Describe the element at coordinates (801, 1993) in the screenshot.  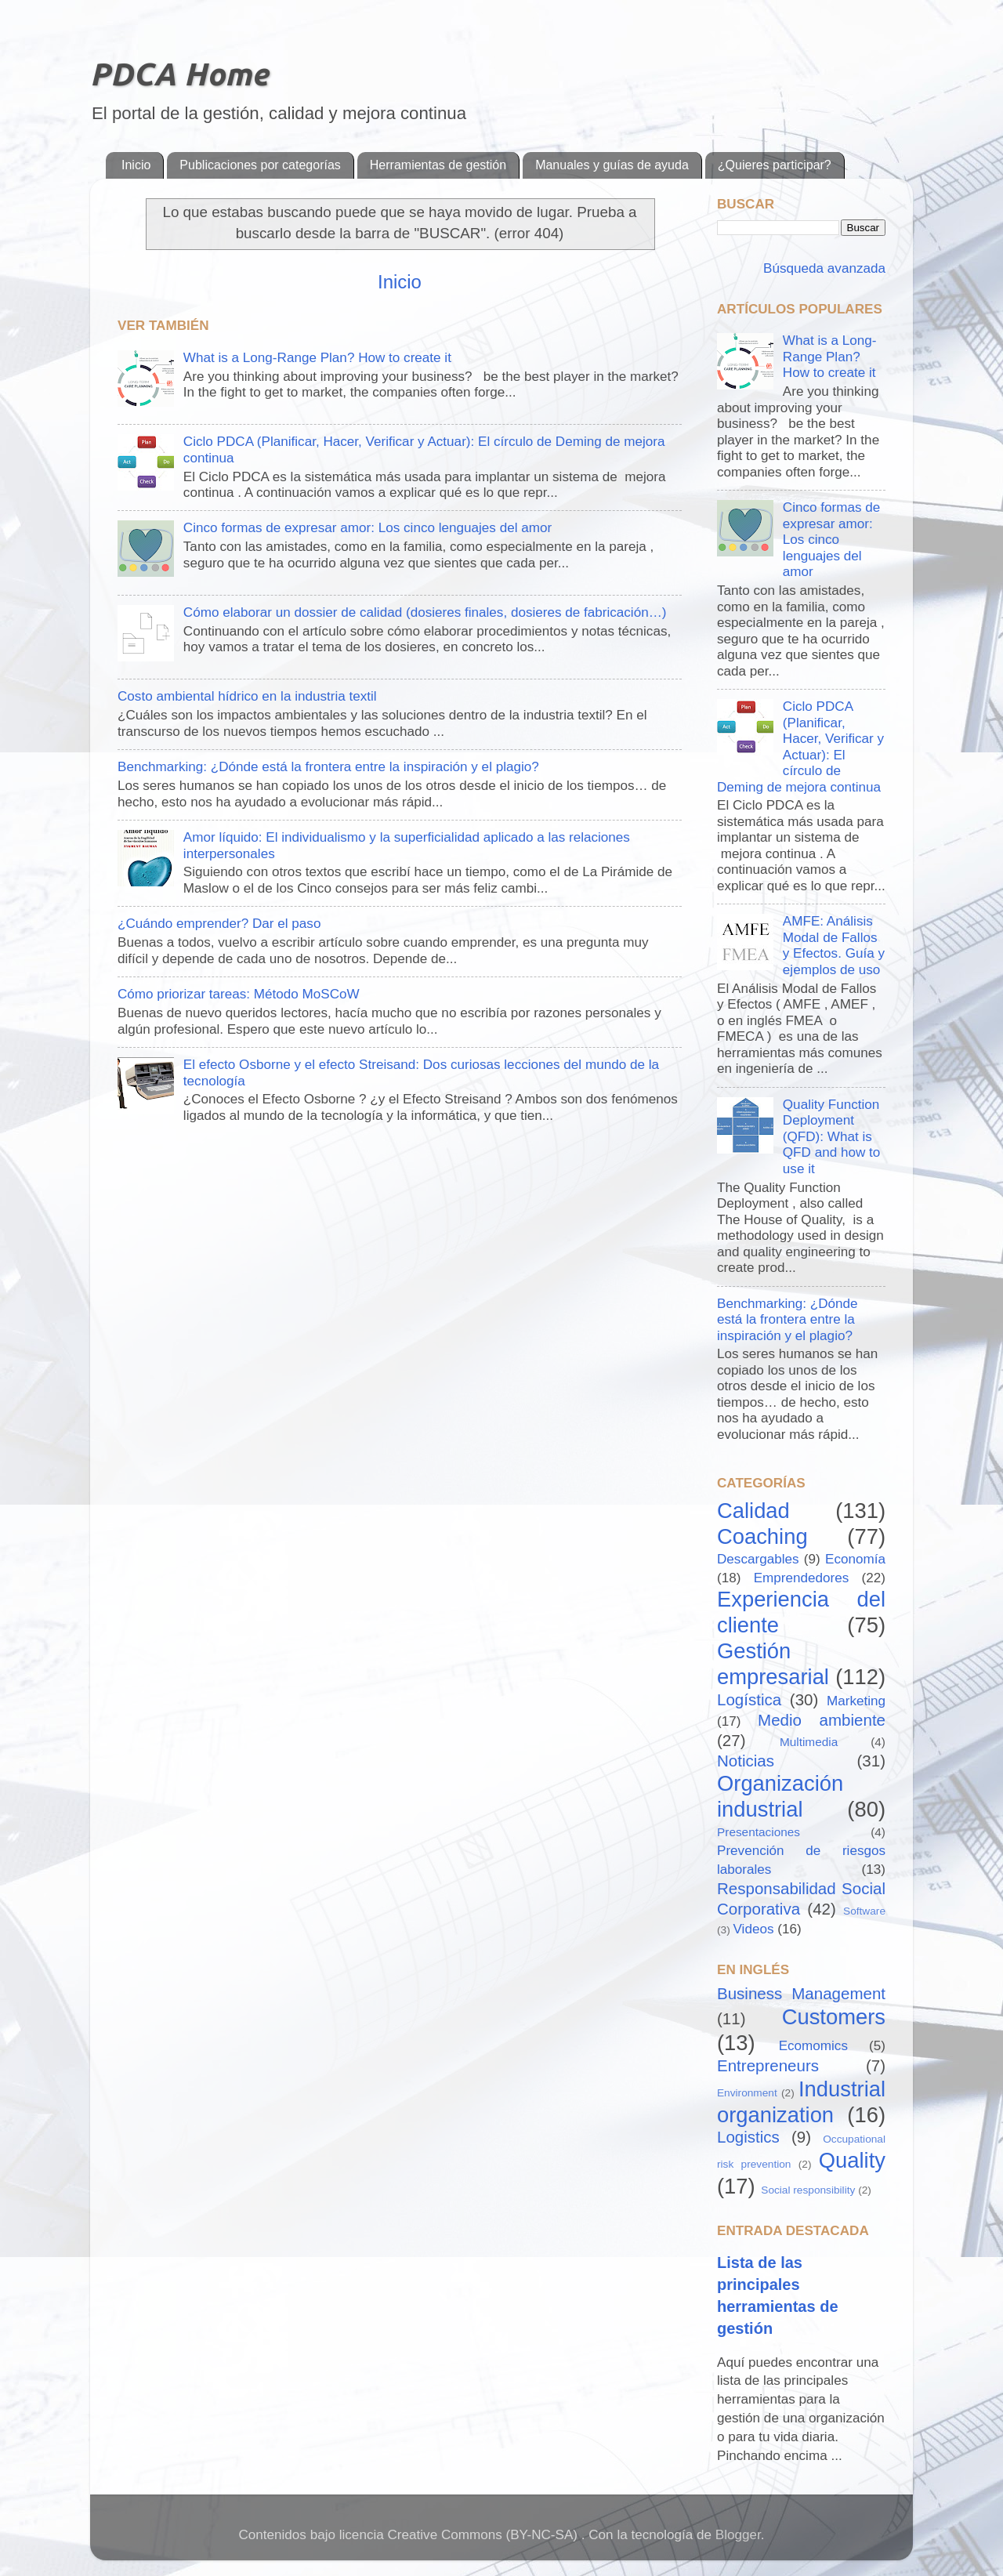
I see `Business Management` at that location.